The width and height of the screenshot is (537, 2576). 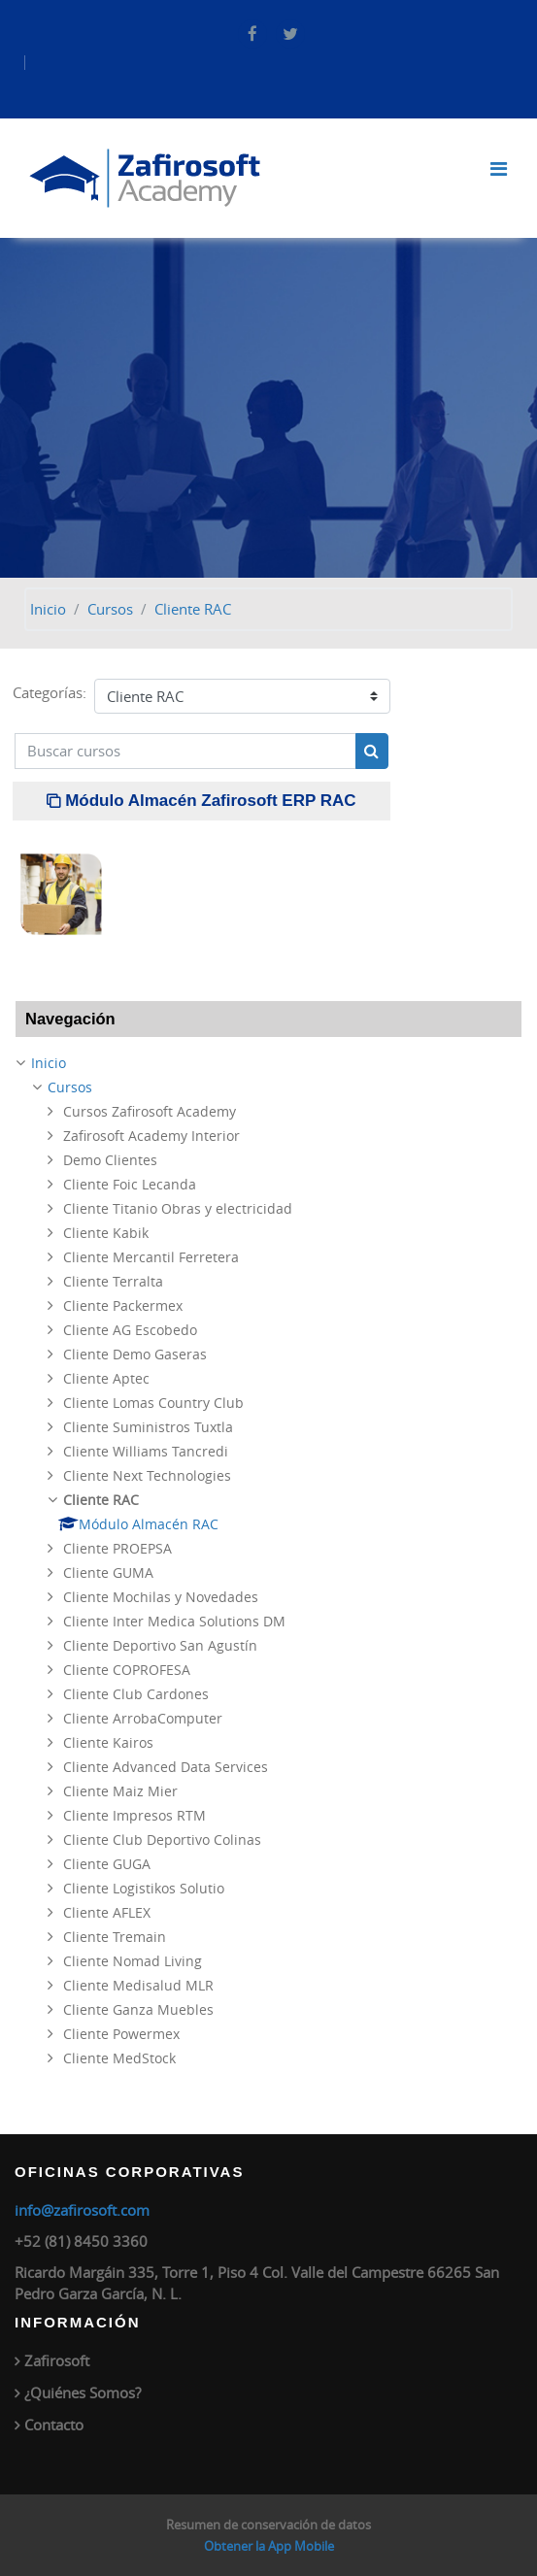 I want to click on Cursos, so click(x=110, y=609).